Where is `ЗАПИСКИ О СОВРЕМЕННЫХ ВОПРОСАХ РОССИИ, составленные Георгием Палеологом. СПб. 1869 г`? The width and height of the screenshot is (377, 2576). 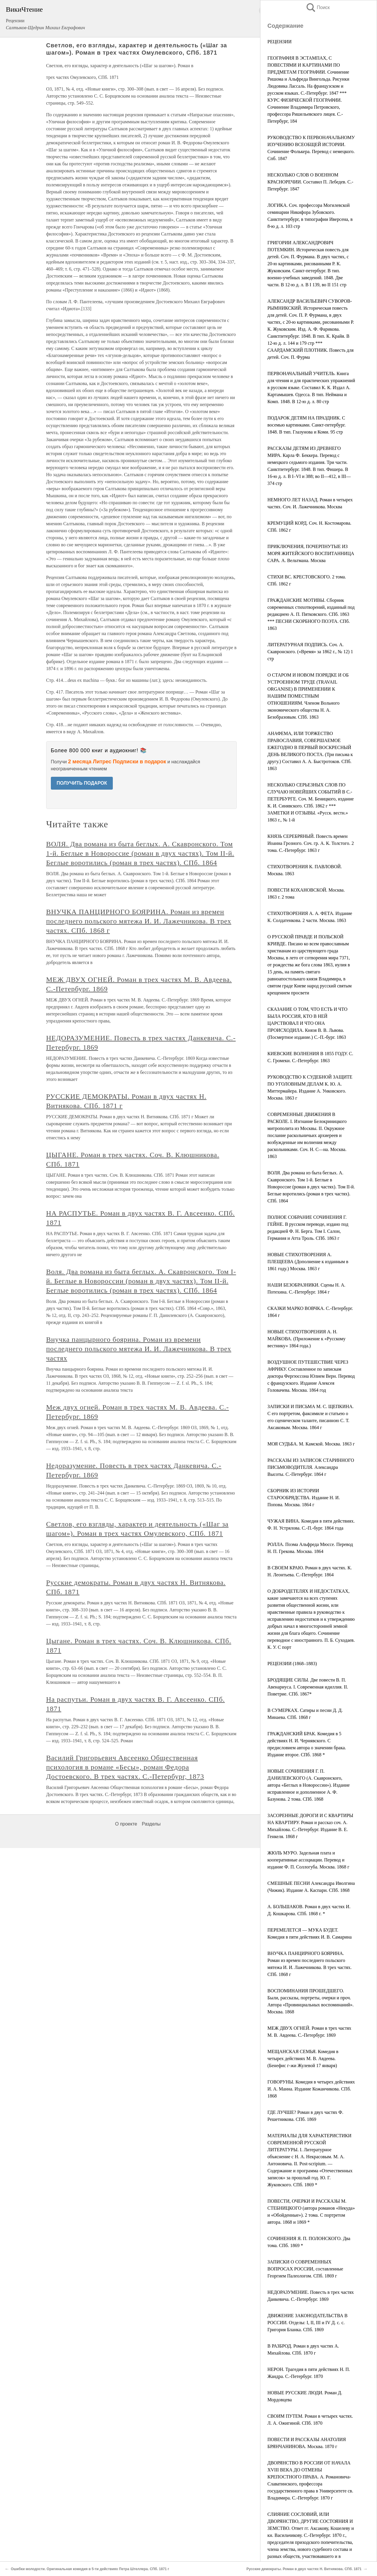
ЗАПИСКИ О СОВРЕМЕННЫХ ВОПРОСАХ РОССИИ, составленные Георгием Палеологом. СПб. 1869 г is located at coordinates (305, 2268).